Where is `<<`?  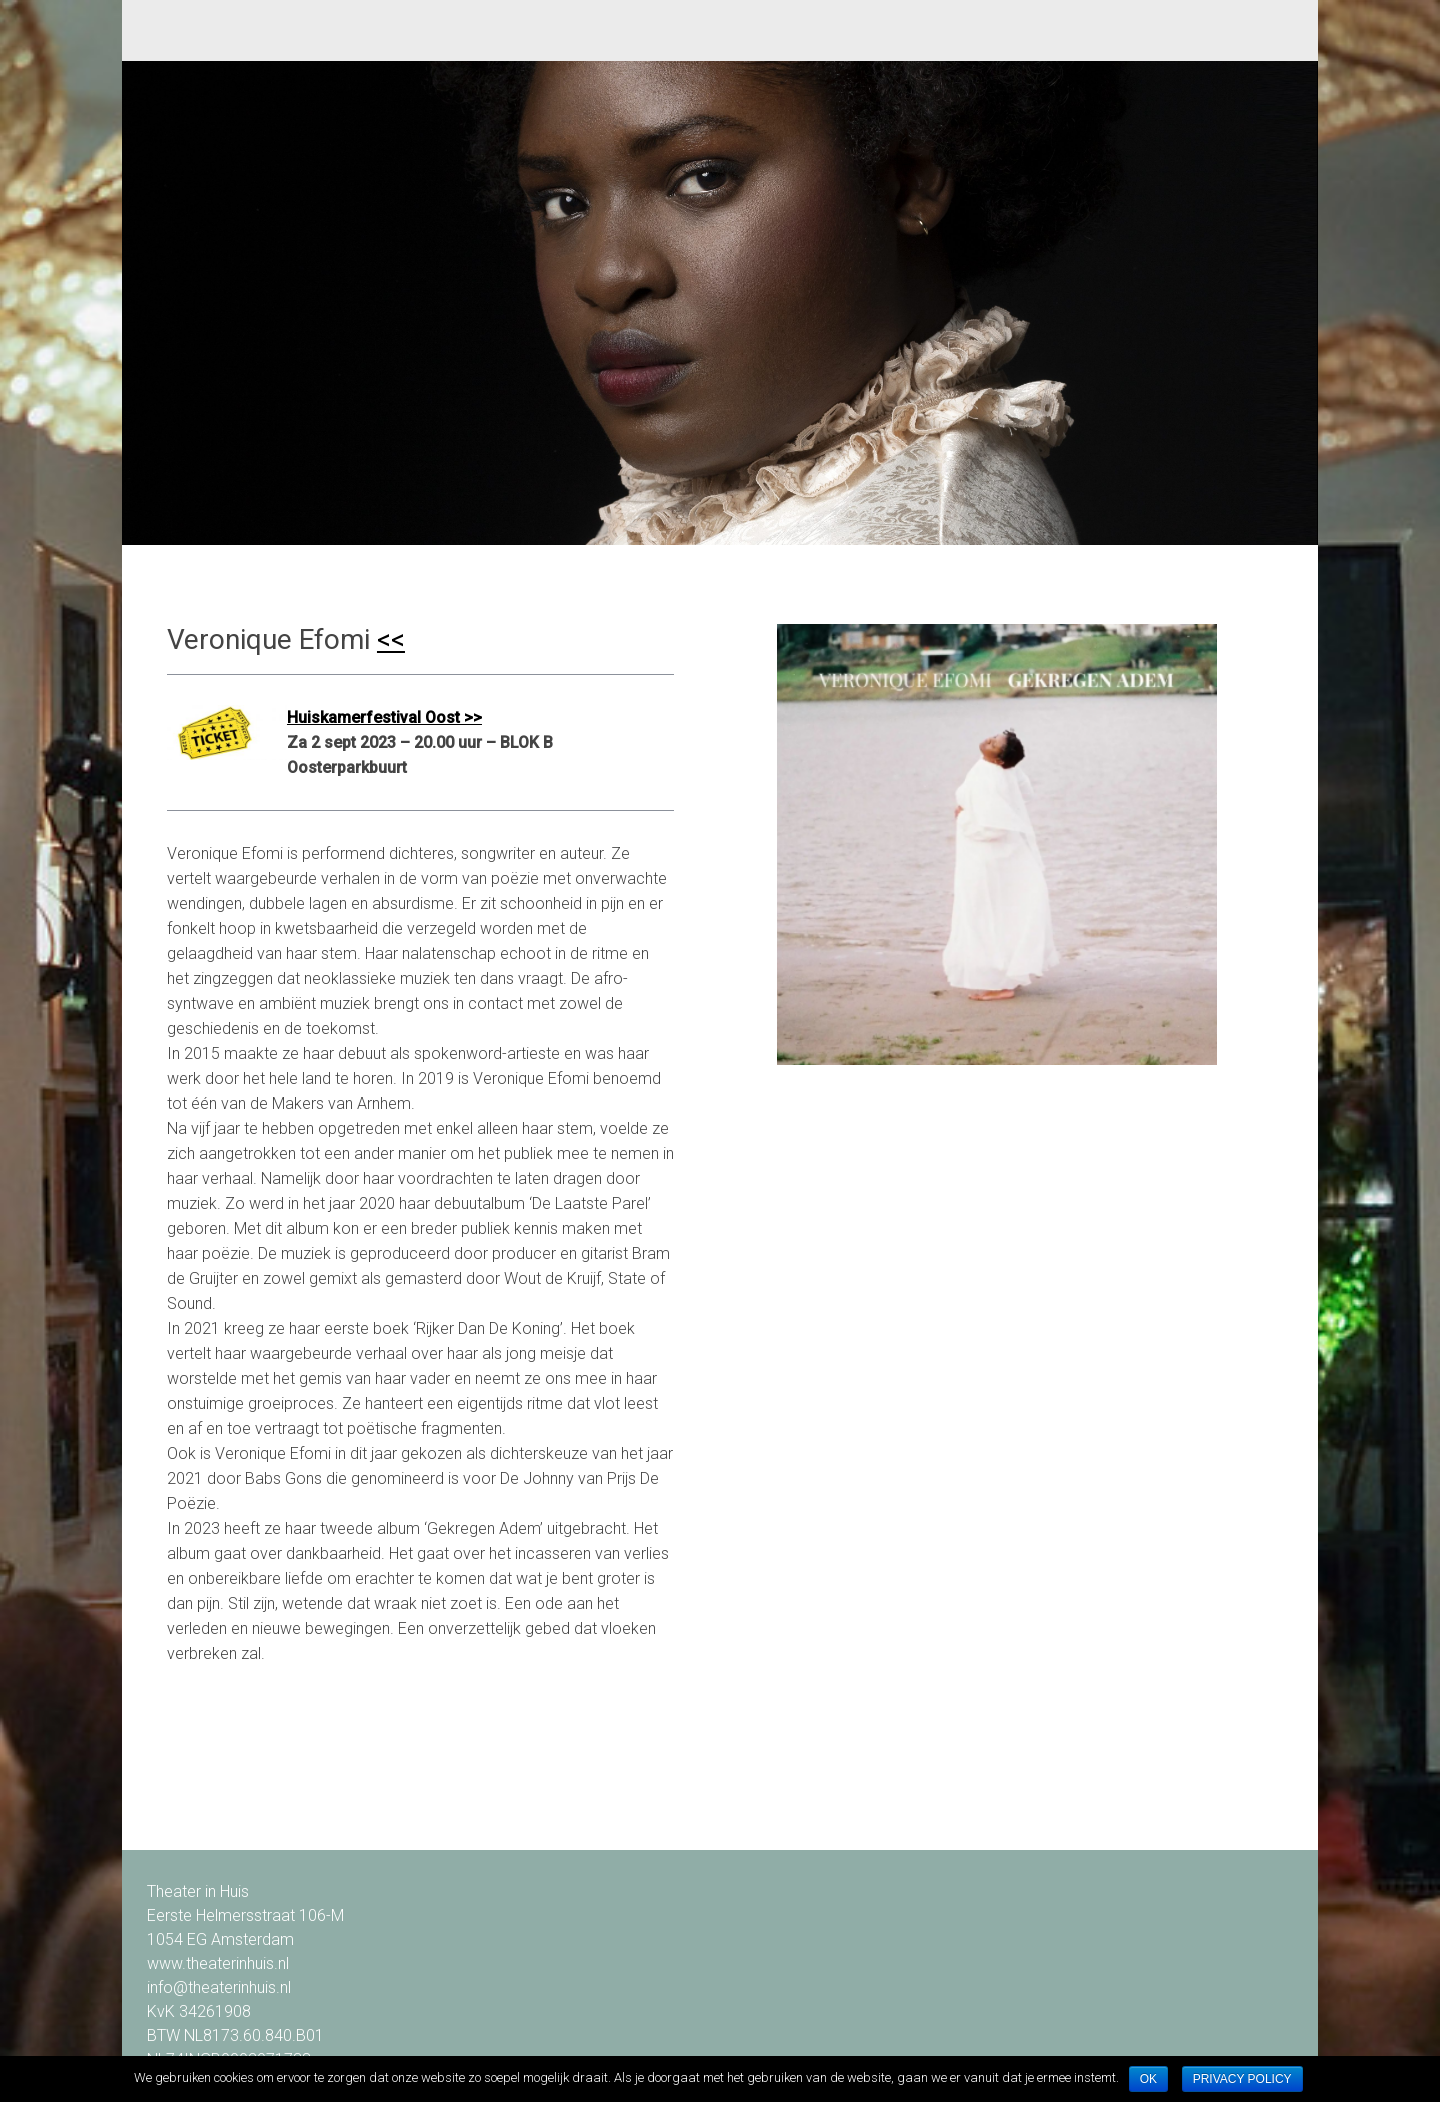
<< is located at coordinates (391, 639).